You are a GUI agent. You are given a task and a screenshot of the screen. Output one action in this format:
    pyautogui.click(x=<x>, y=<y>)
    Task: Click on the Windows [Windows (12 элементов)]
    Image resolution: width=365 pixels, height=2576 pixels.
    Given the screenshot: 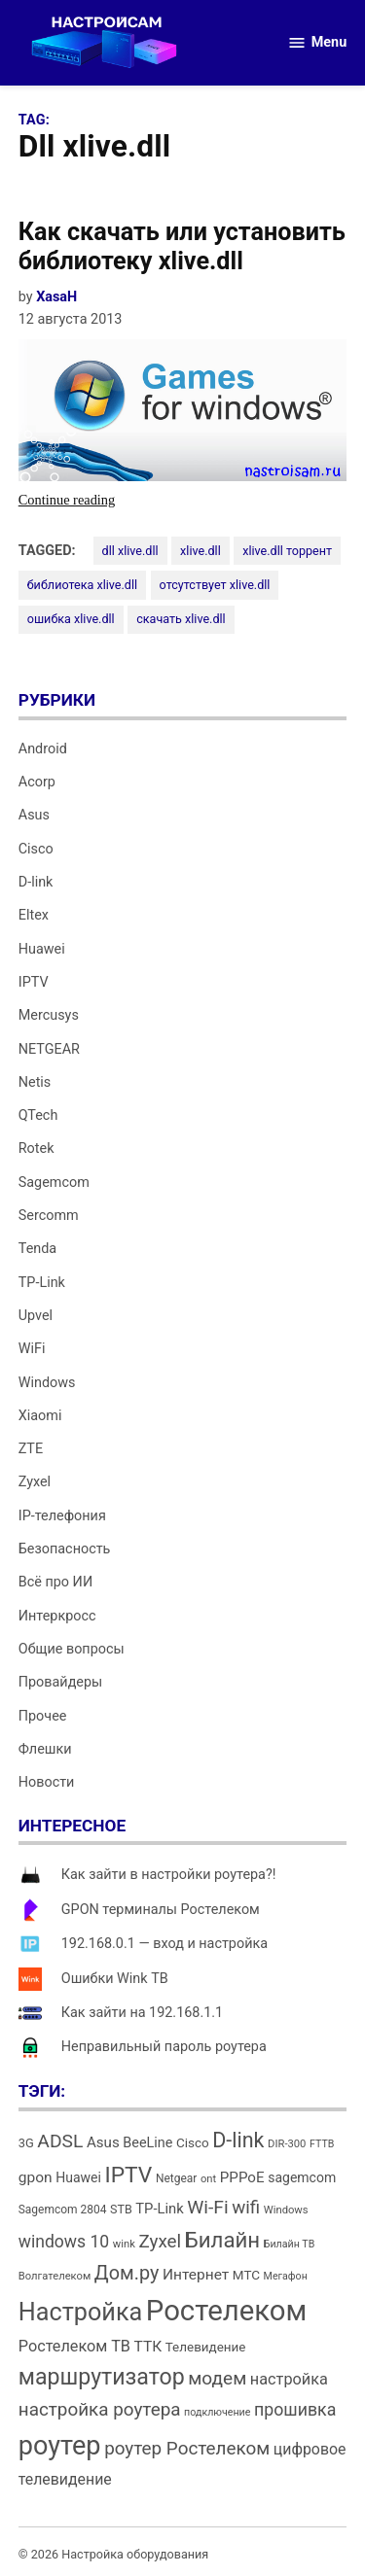 What is the action you would take?
    pyautogui.click(x=286, y=2210)
    